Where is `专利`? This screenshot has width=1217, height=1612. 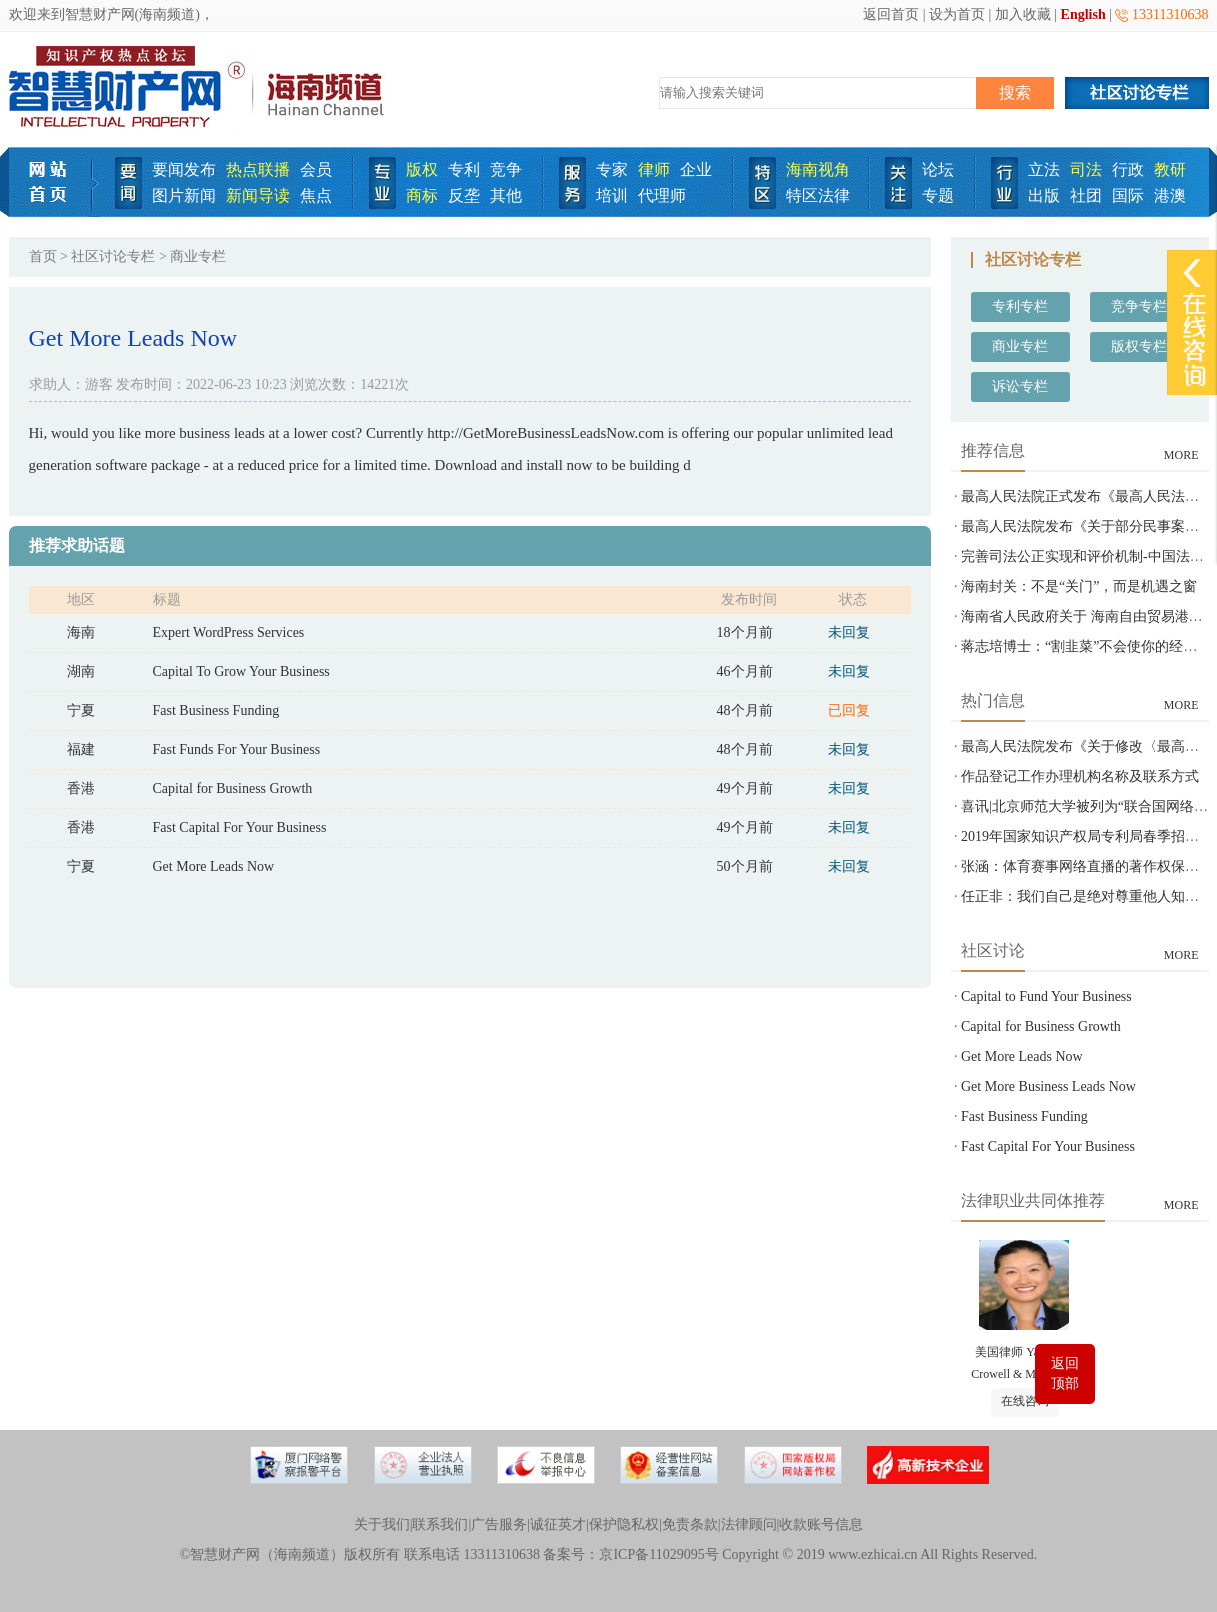
专利 is located at coordinates (464, 169).